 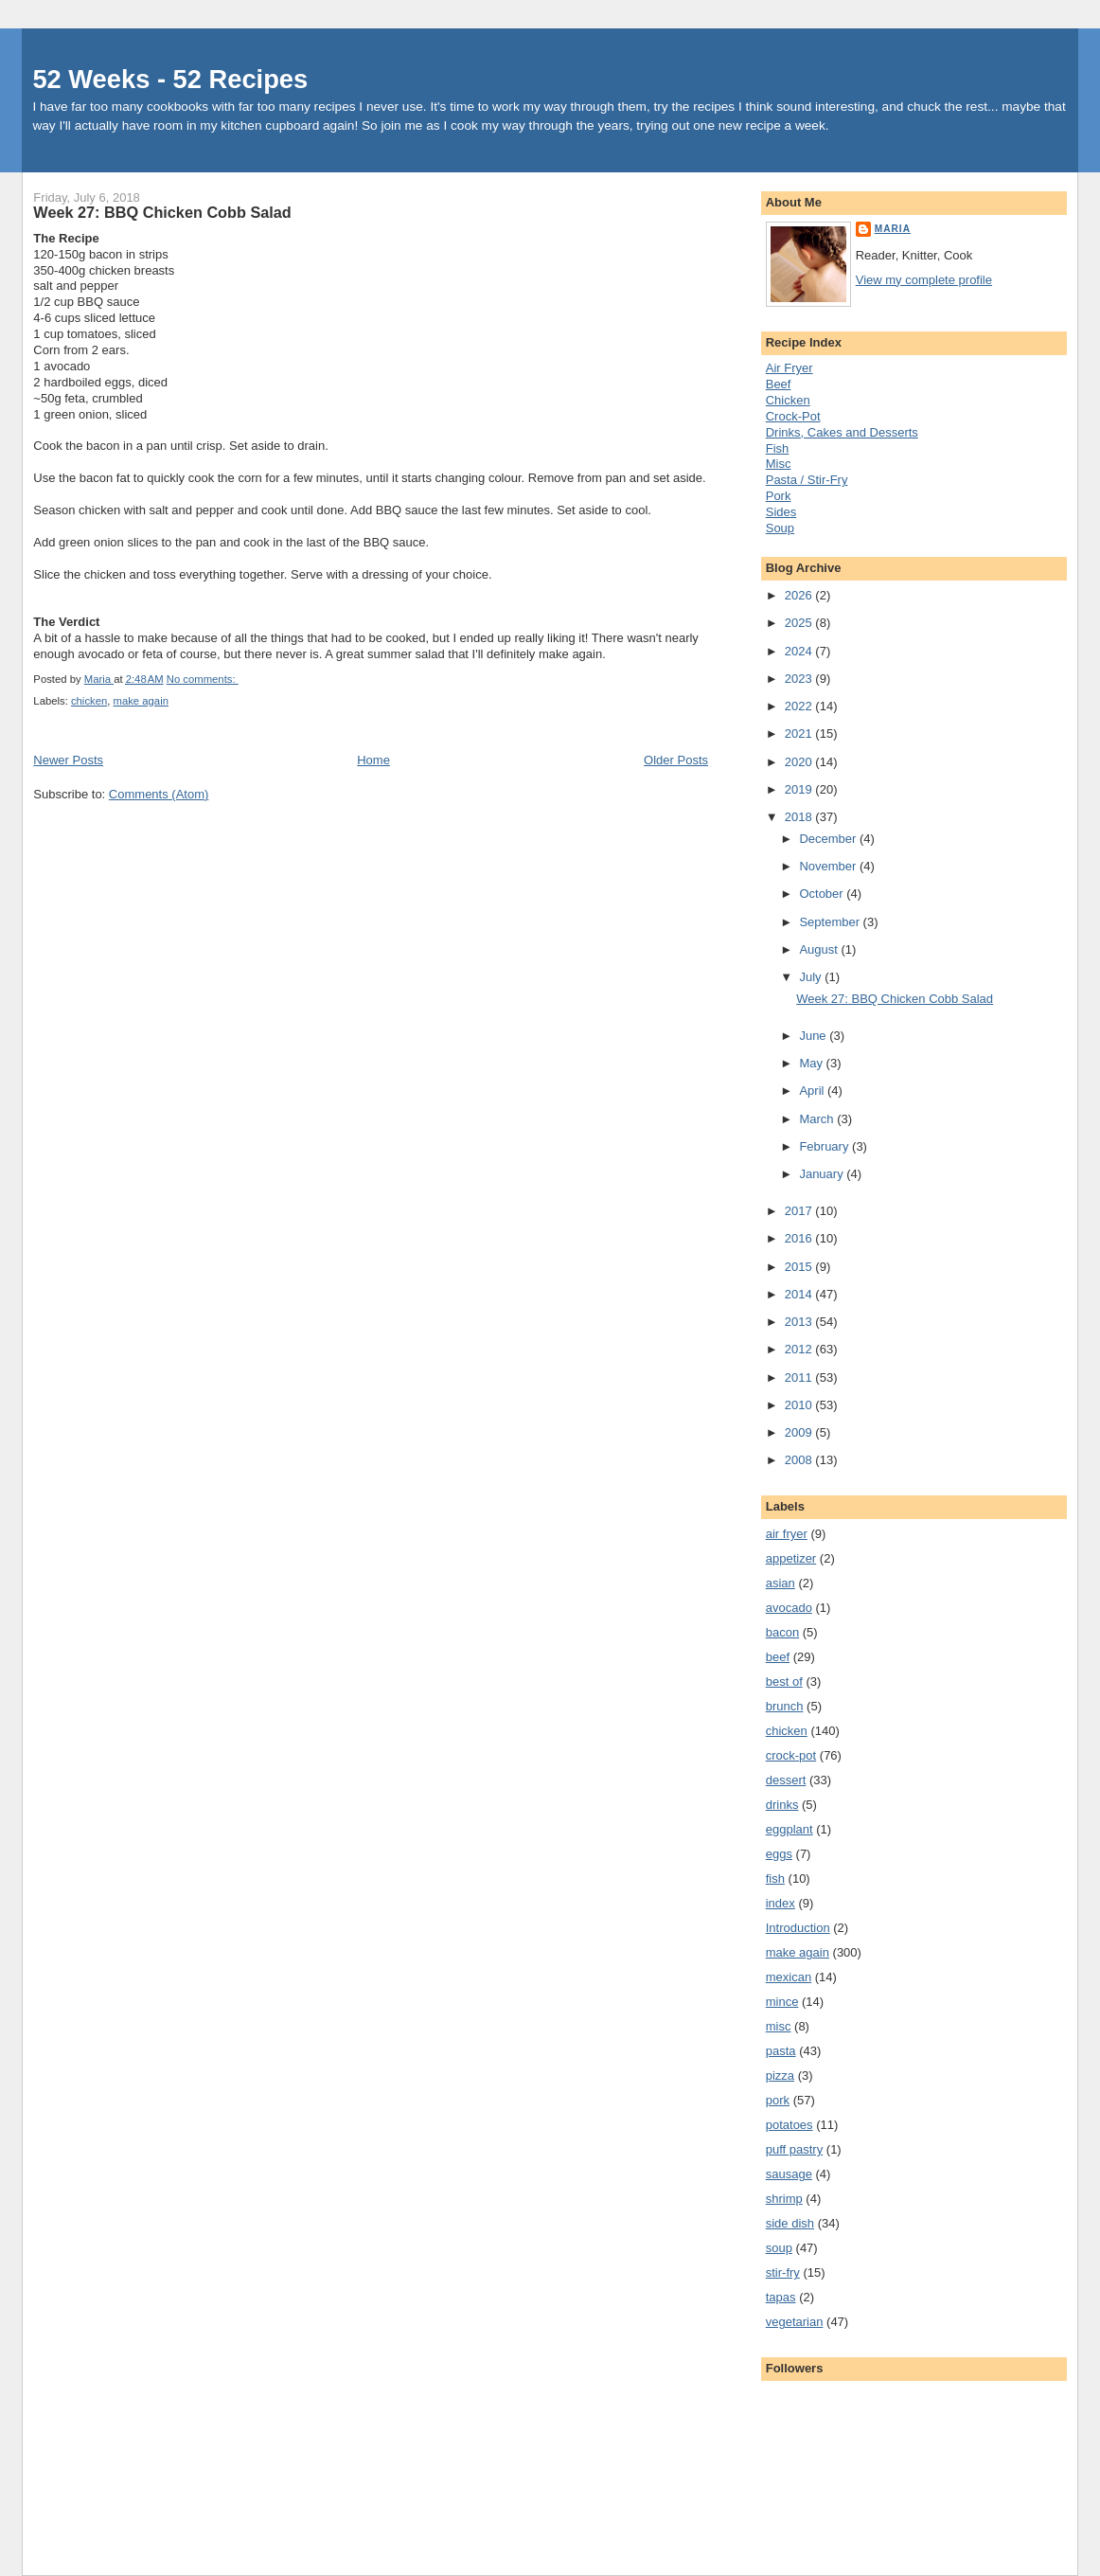 I want to click on 2009, so click(x=800, y=1432).